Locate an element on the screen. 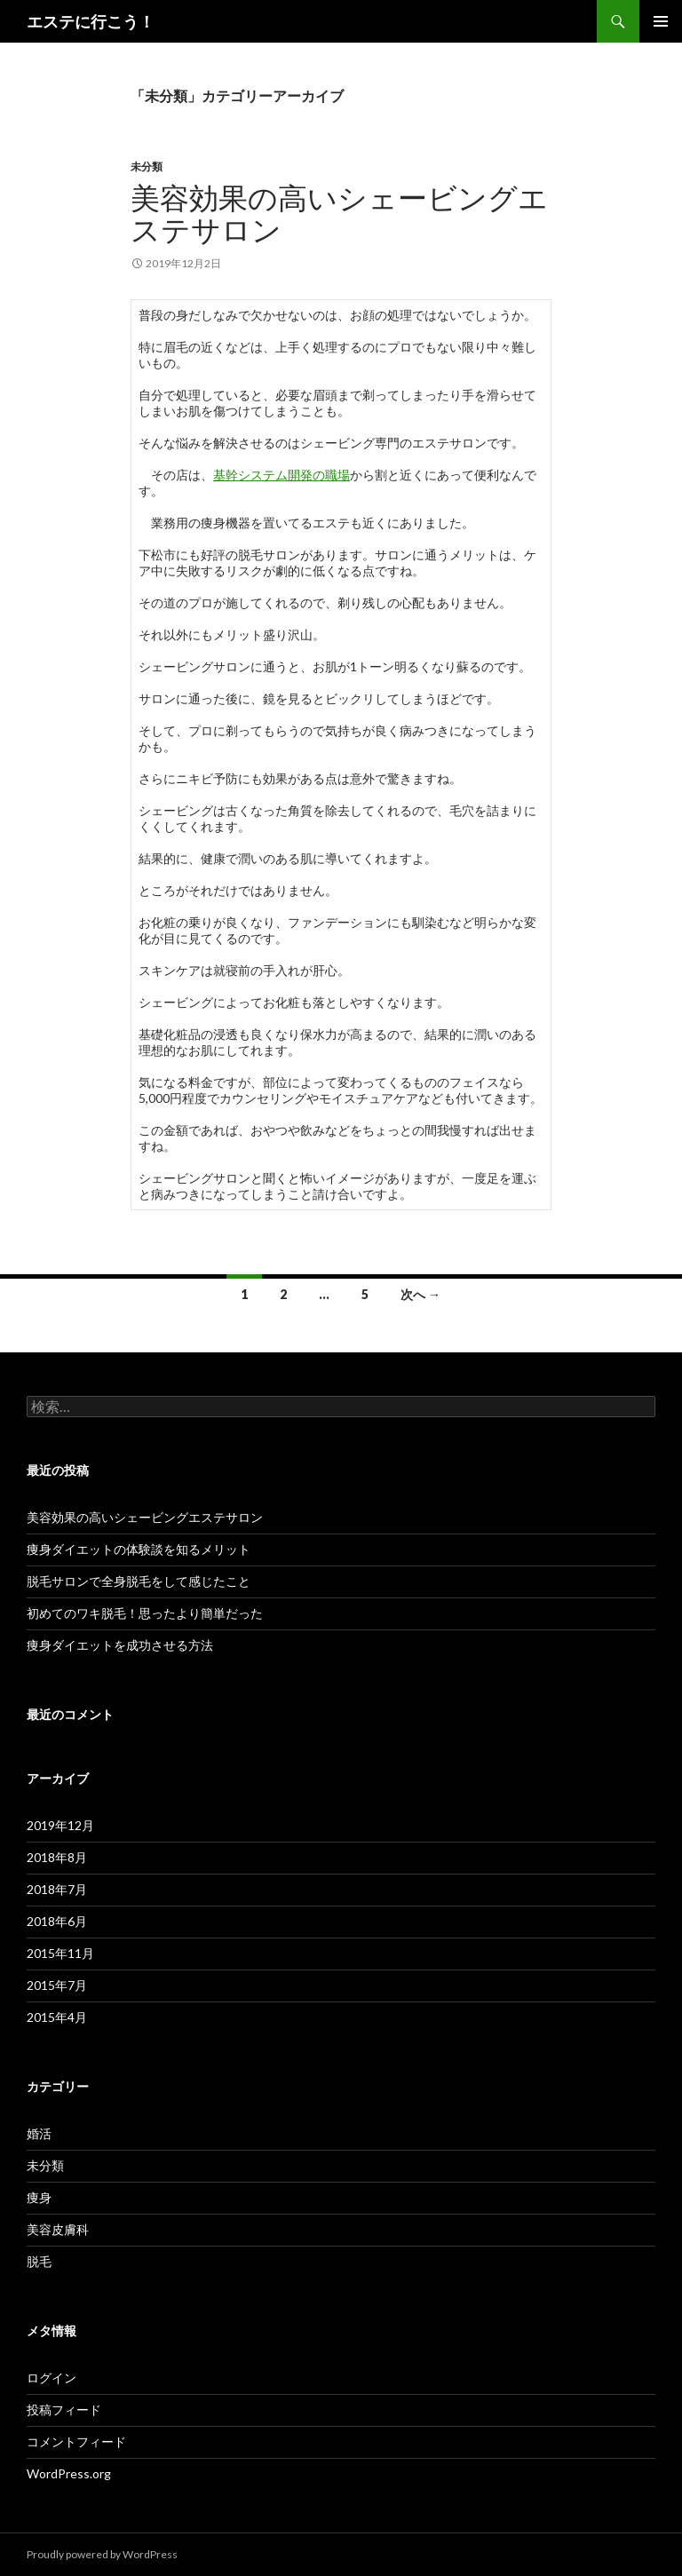 This screenshot has height=2576, width=682. 婚活 is located at coordinates (39, 2133).